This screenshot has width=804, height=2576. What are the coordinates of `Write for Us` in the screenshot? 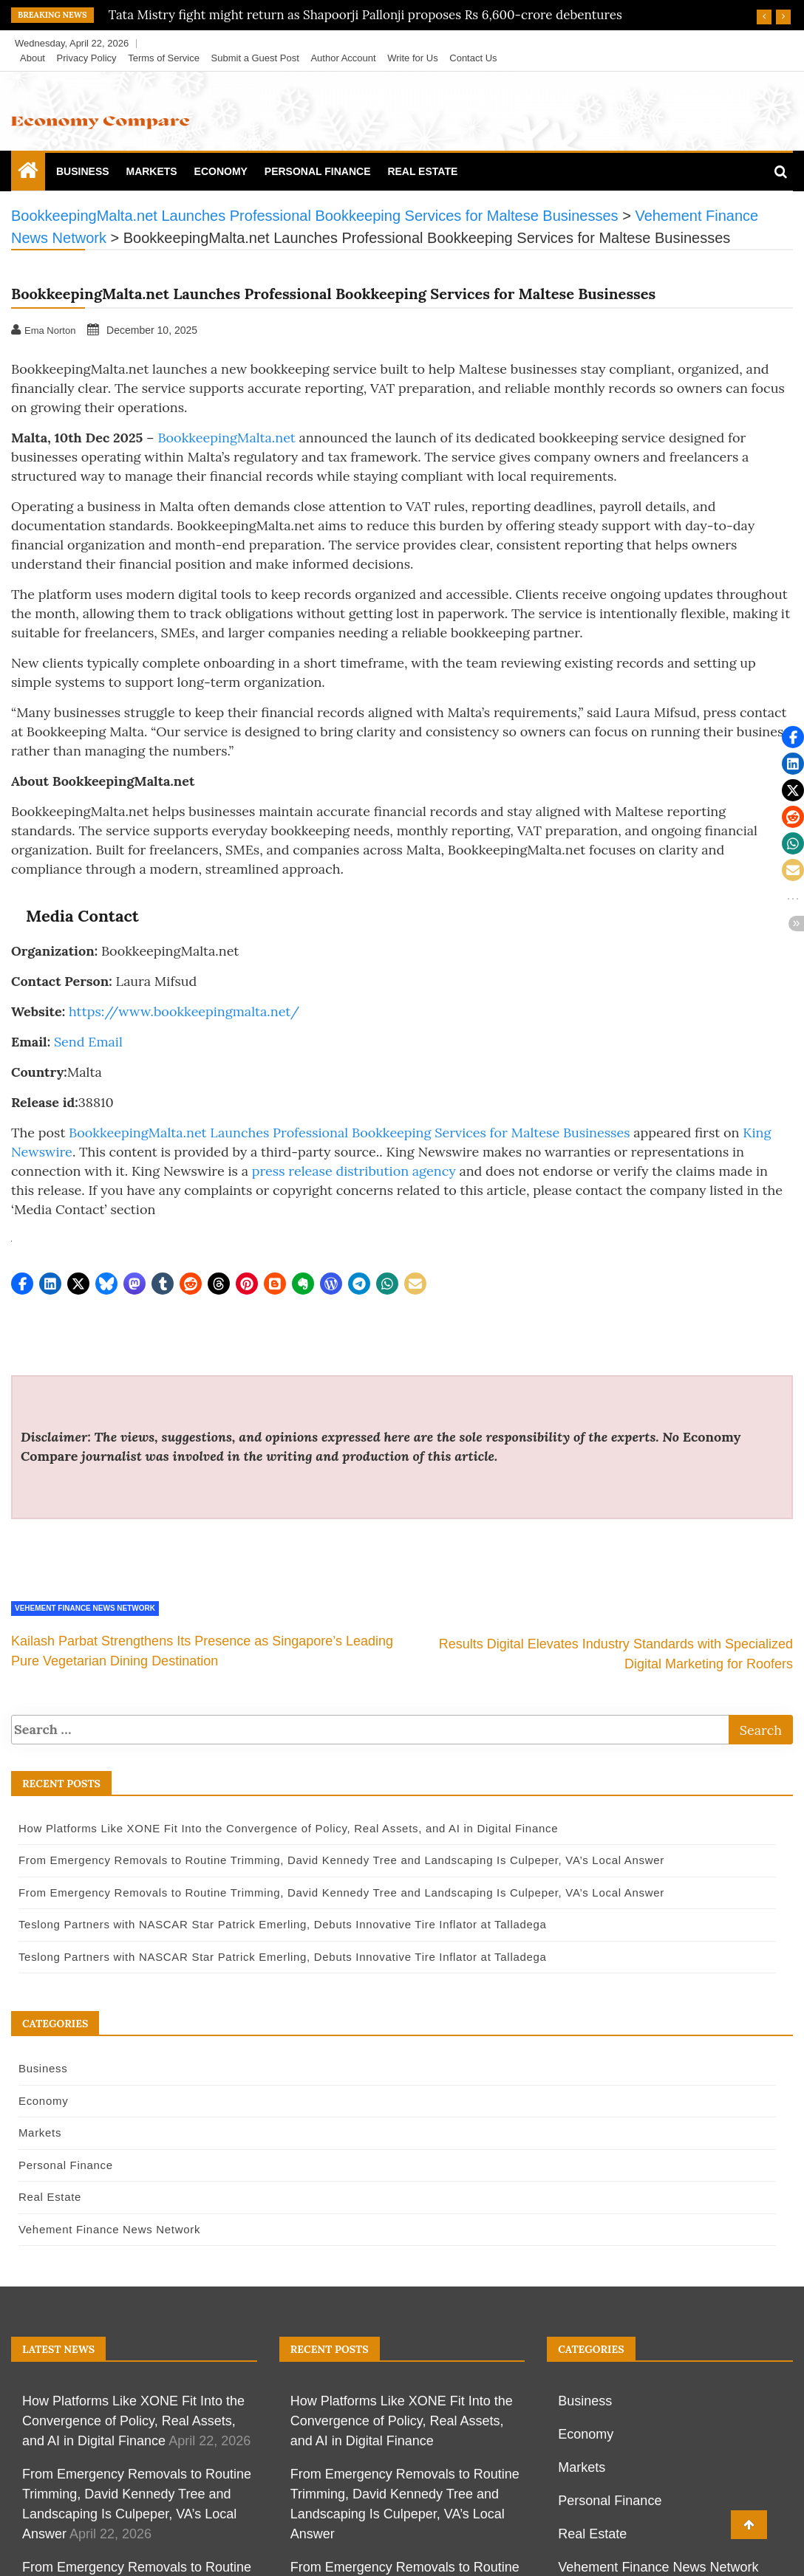 It's located at (412, 58).